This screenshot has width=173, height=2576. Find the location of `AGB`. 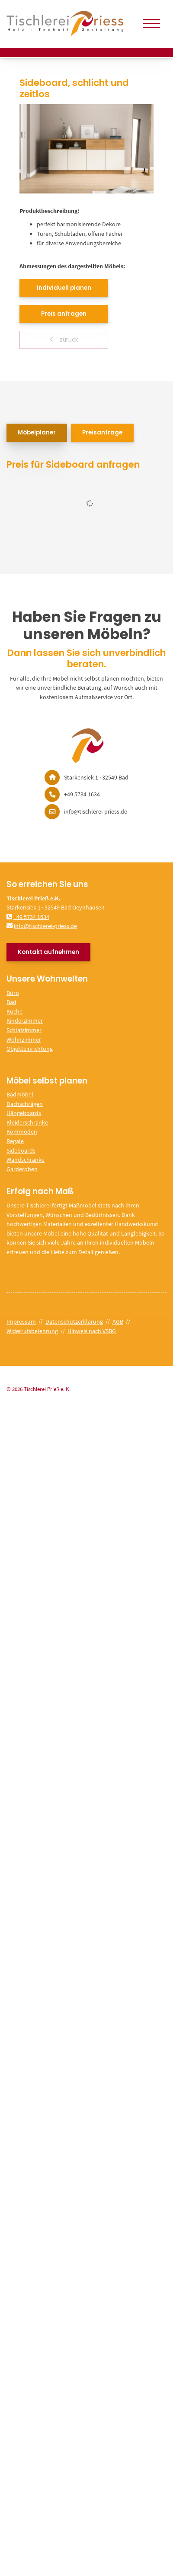

AGB is located at coordinates (117, 1321).